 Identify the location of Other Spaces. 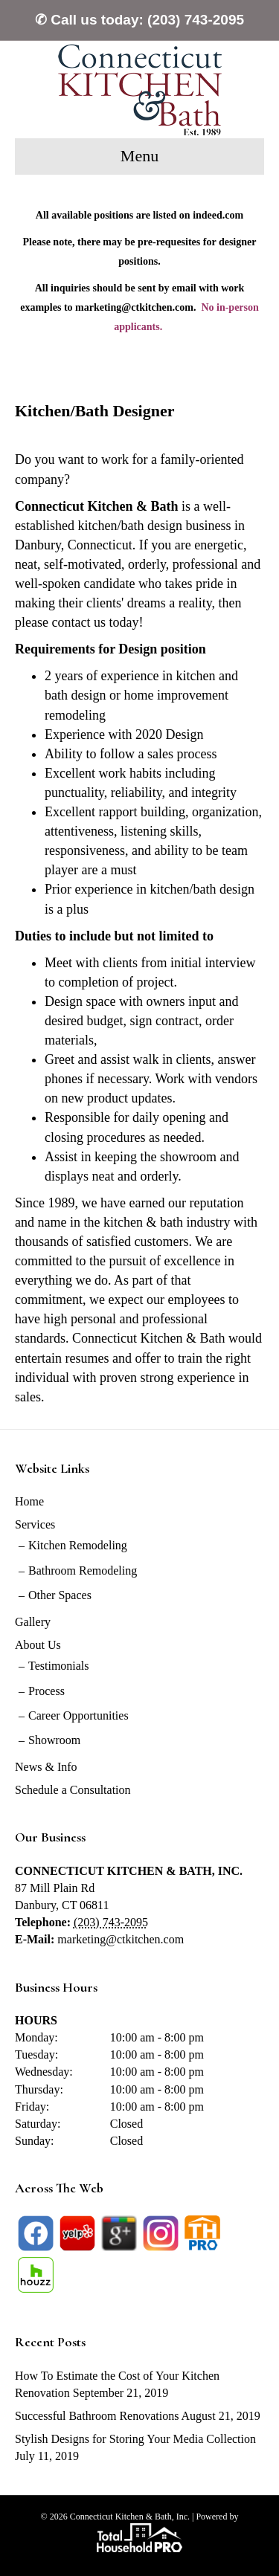
(60, 1595).